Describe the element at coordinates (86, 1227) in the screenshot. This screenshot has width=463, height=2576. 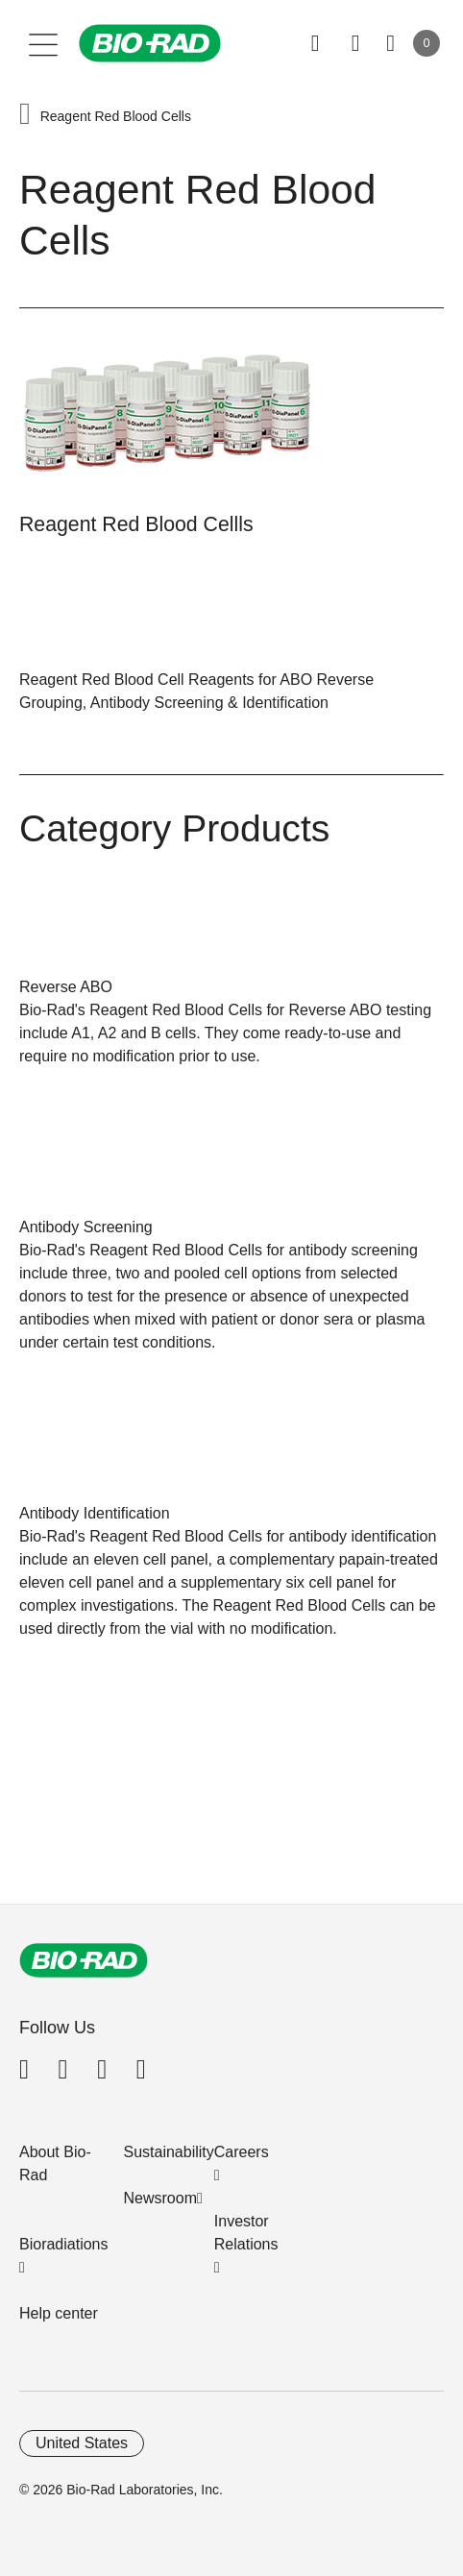
I see `Antibody Screening` at that location.